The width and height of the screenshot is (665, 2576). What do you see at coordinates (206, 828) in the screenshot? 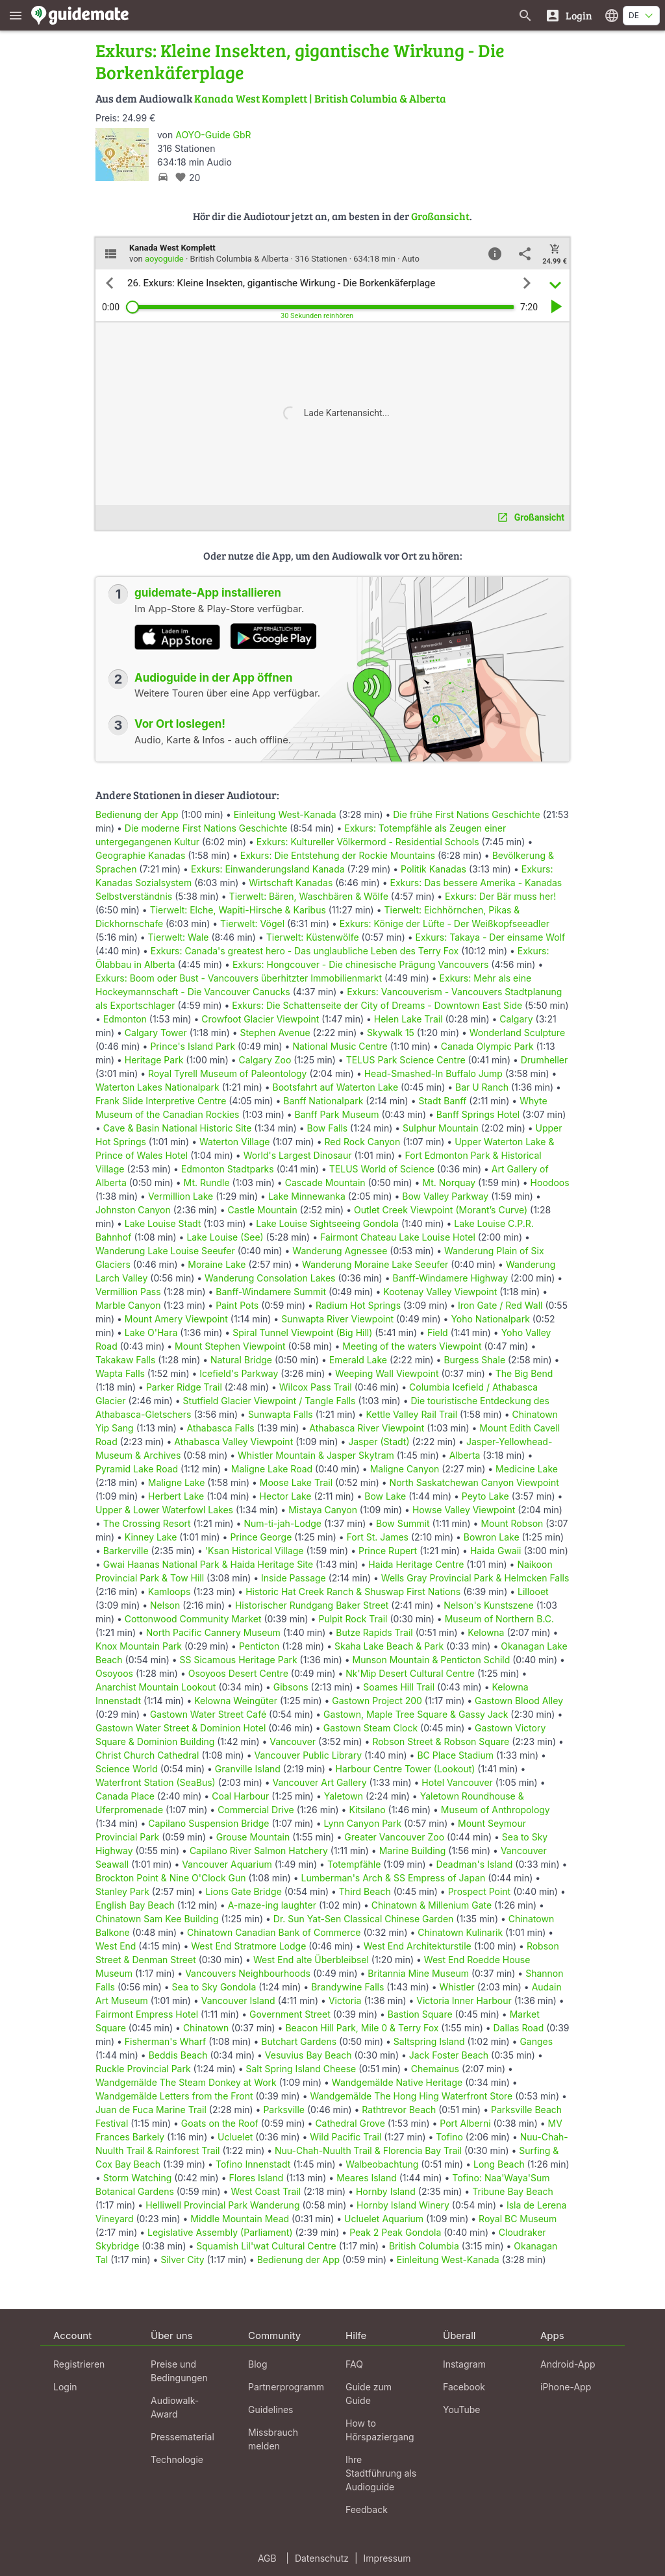
I see `Die moderne First Nations Geschichte` at bounding box center [206, 828].